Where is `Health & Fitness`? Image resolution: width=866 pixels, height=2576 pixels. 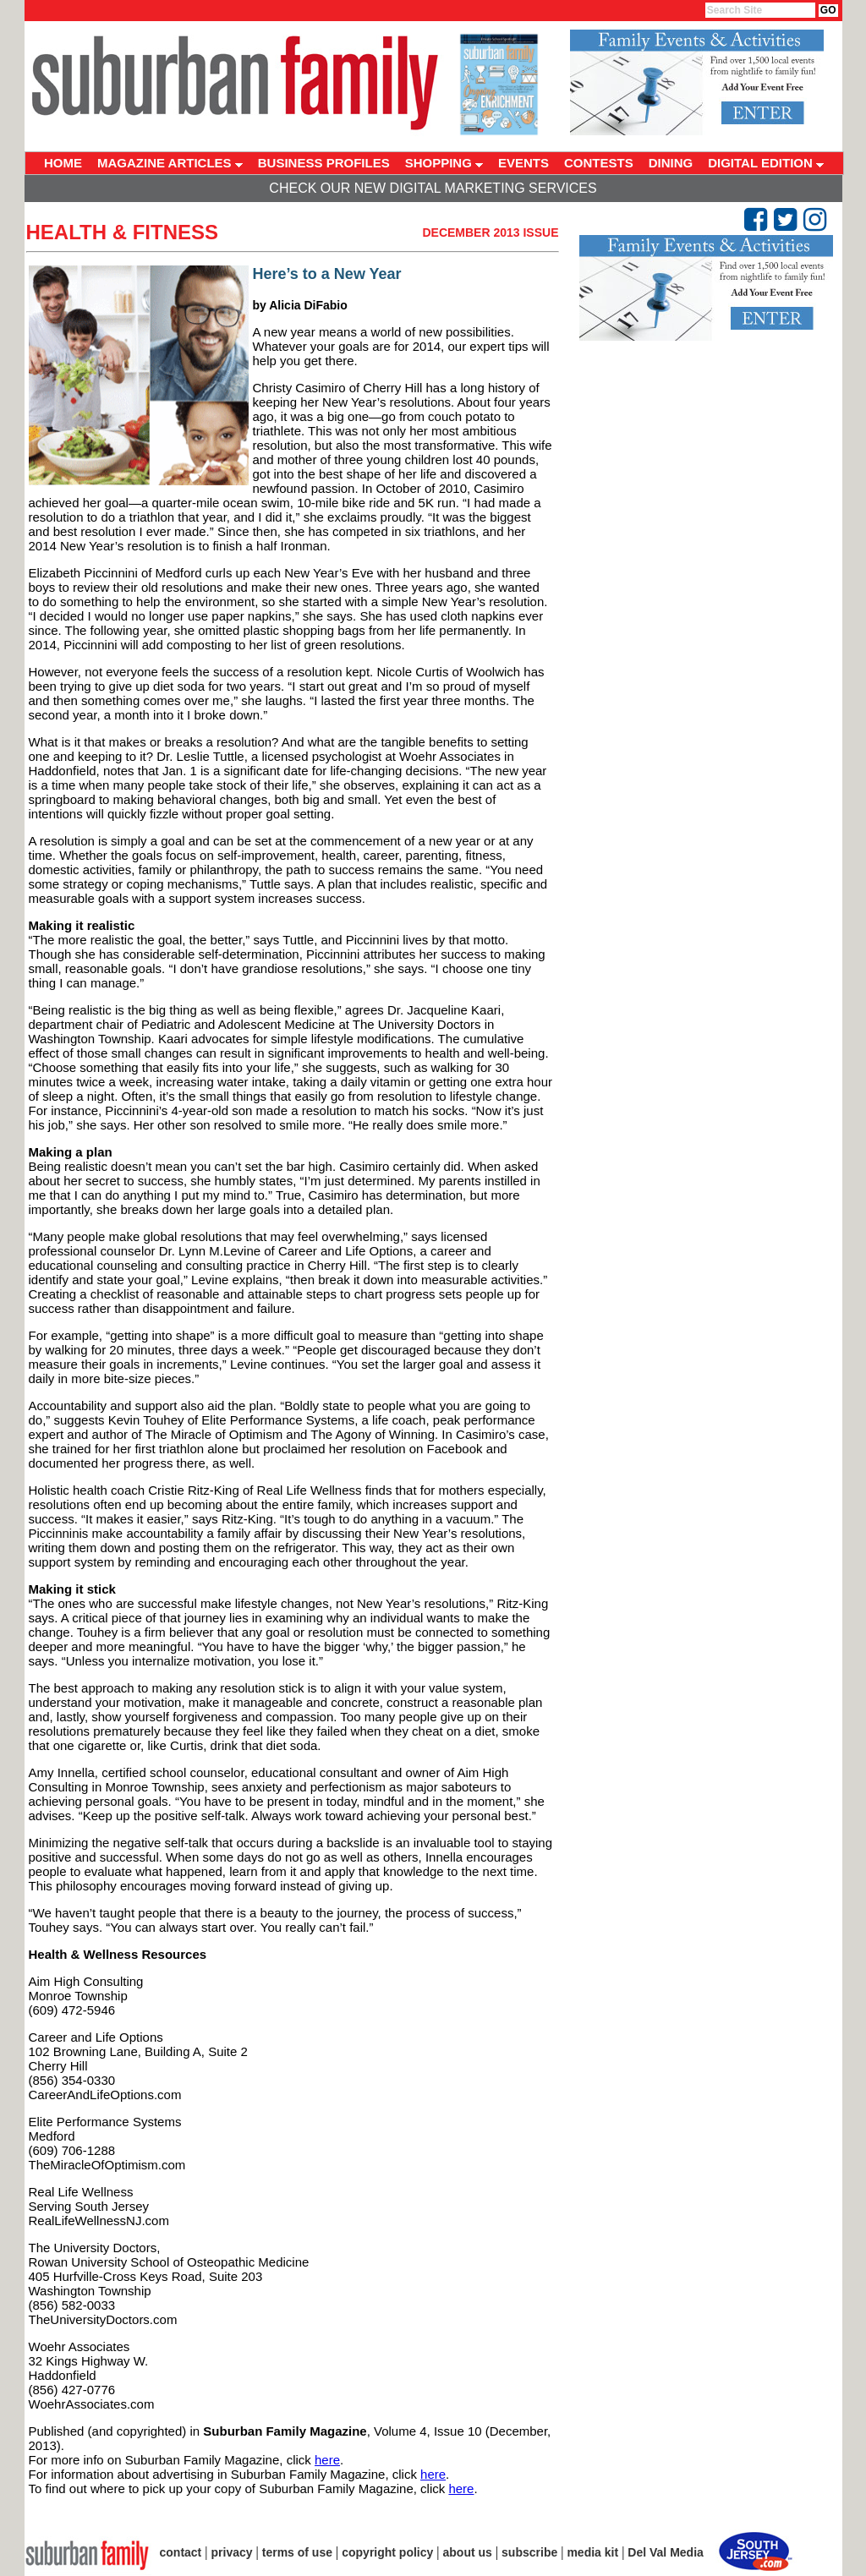 Health & Fitness is located at coordinates (122, 232).